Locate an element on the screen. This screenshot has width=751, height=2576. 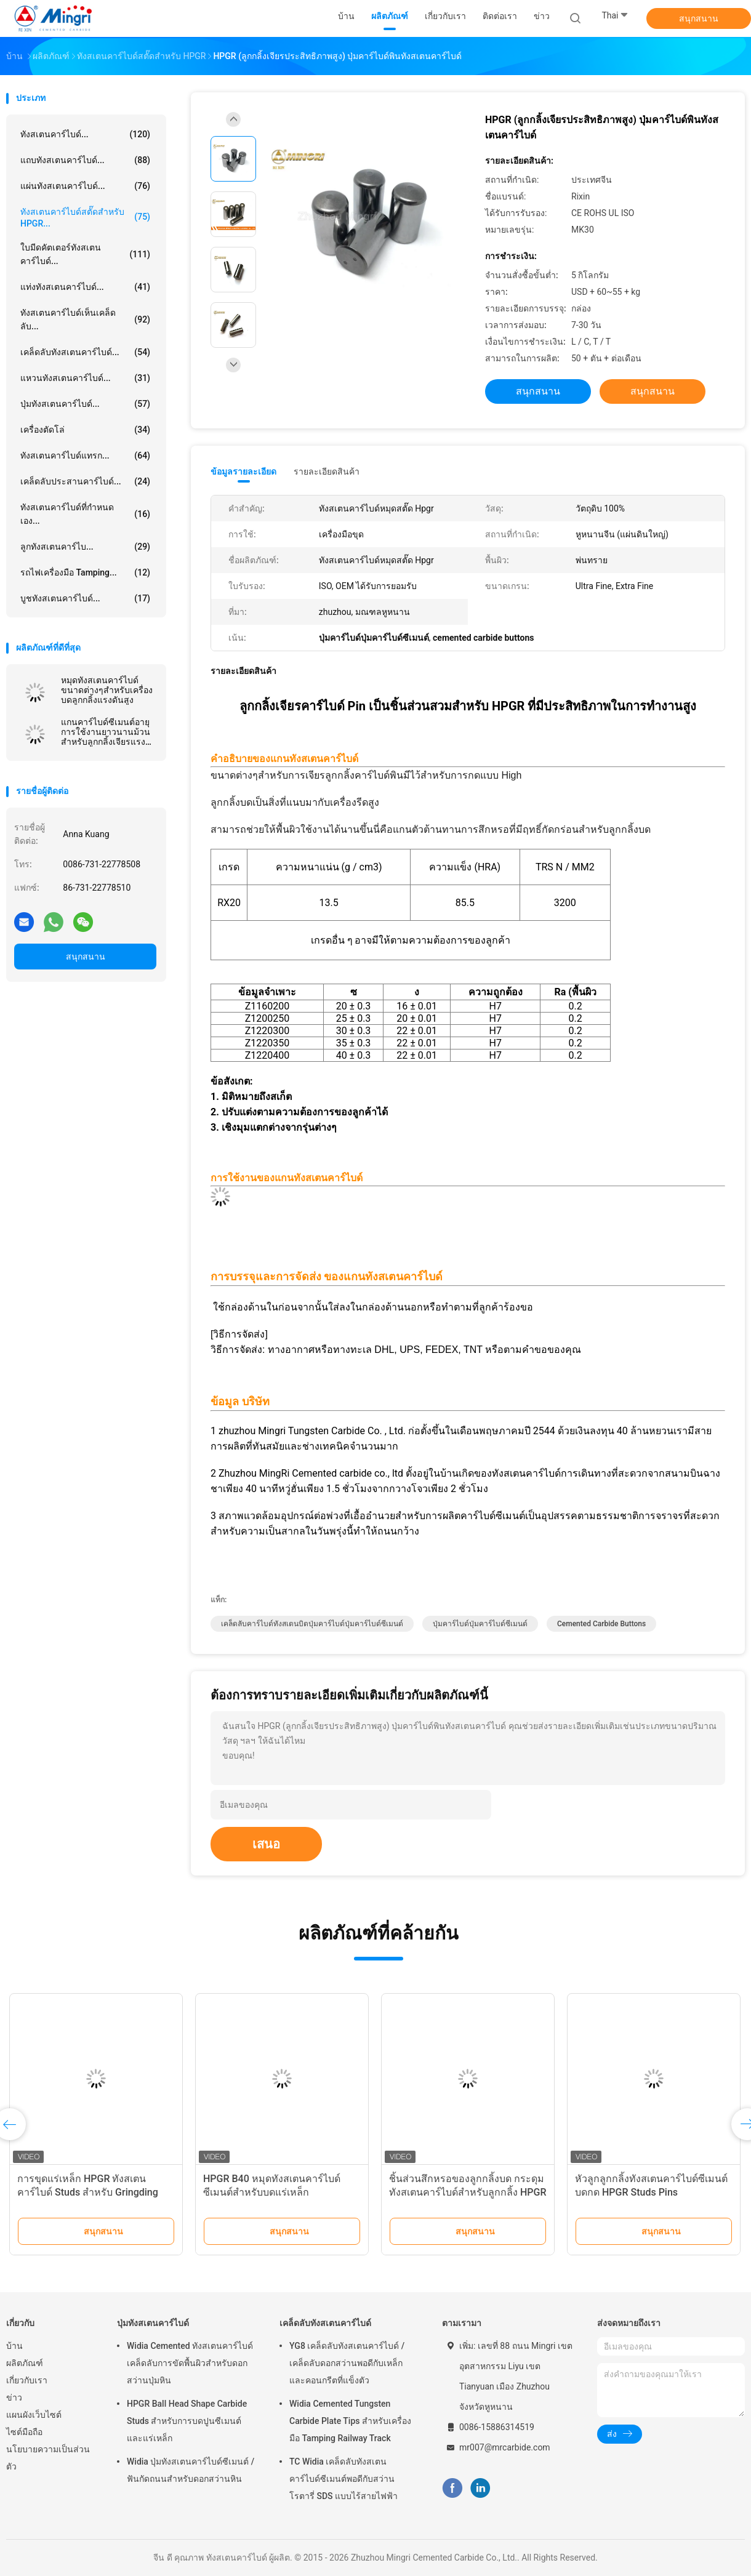
YG8 เคล็ดลับทังสเตนคาร์ไบด์ / เคล็ดลับดอกสว่านพอดีกับเหล็กและคอนกรีตที่แข็งตัว is located at coordinates (346, 2363).